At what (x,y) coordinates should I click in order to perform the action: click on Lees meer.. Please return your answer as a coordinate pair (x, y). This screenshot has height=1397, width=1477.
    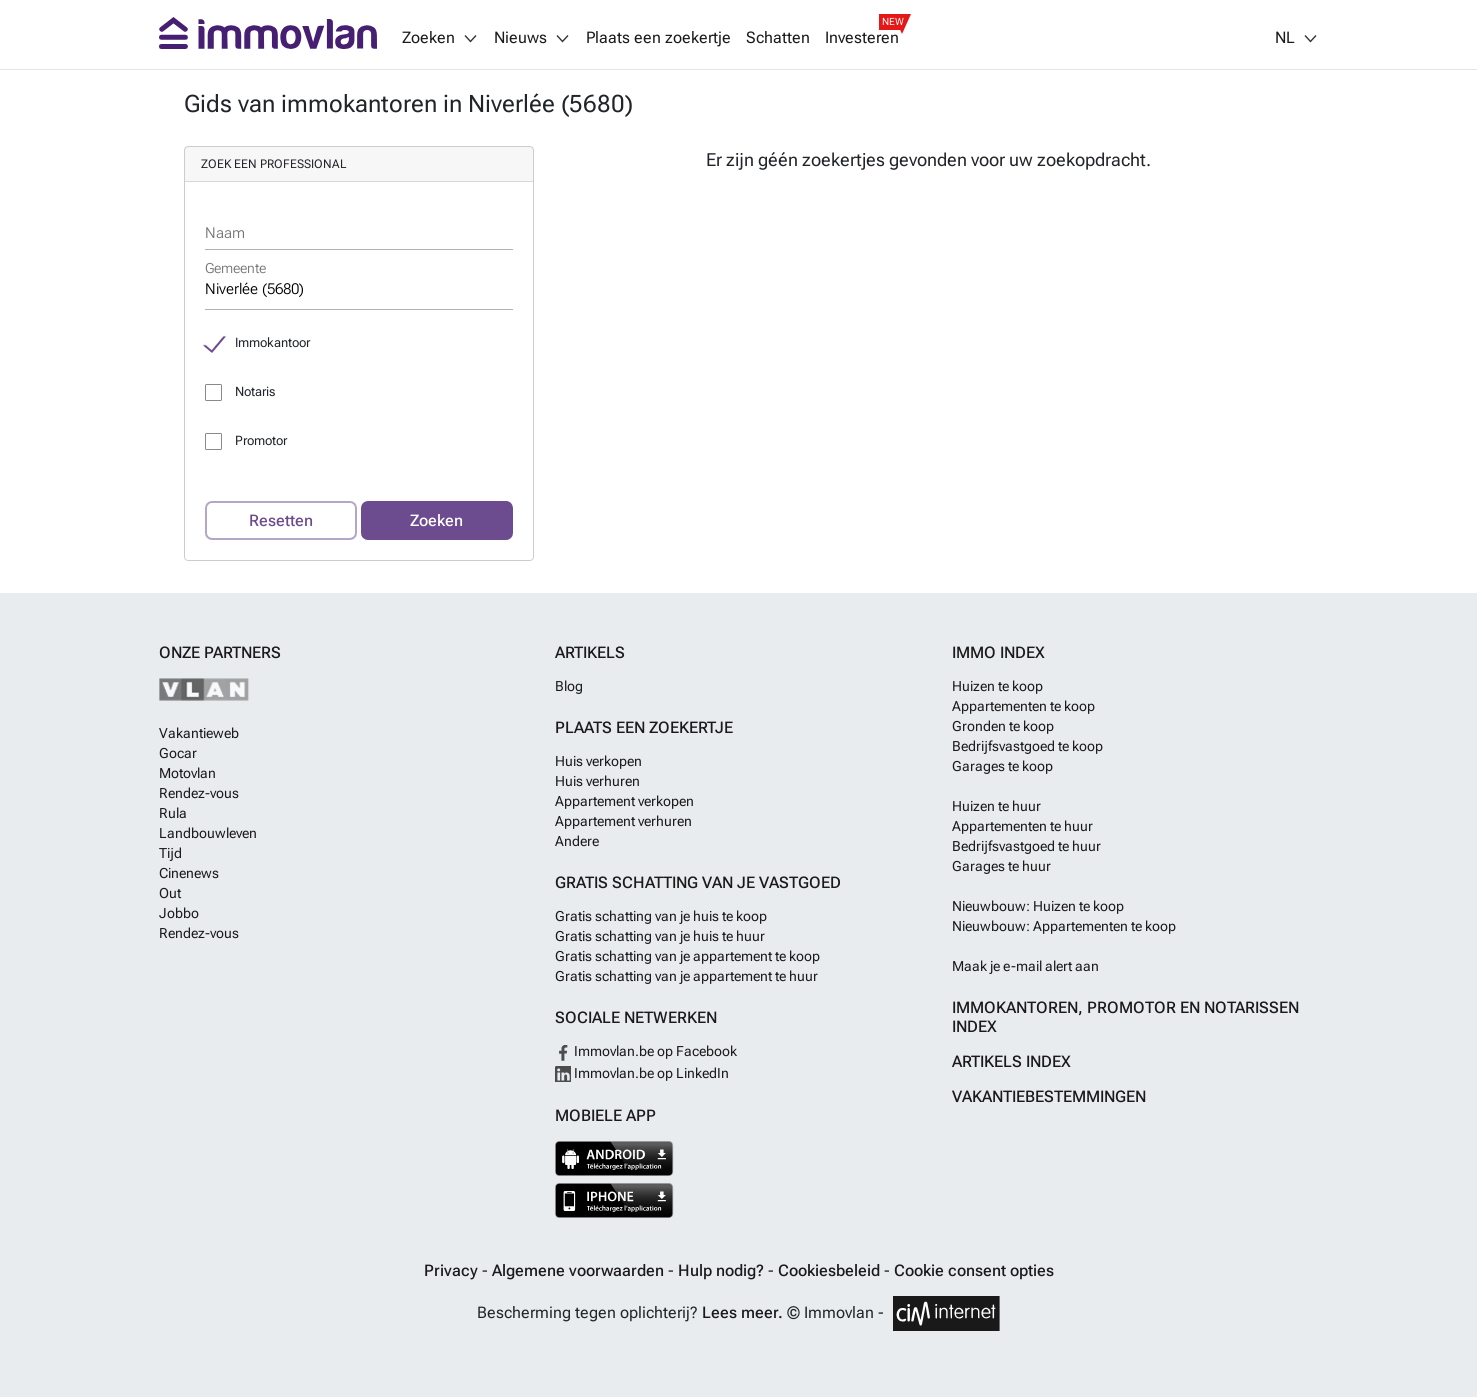
    Looking at the image, I should click on (742, 1312).